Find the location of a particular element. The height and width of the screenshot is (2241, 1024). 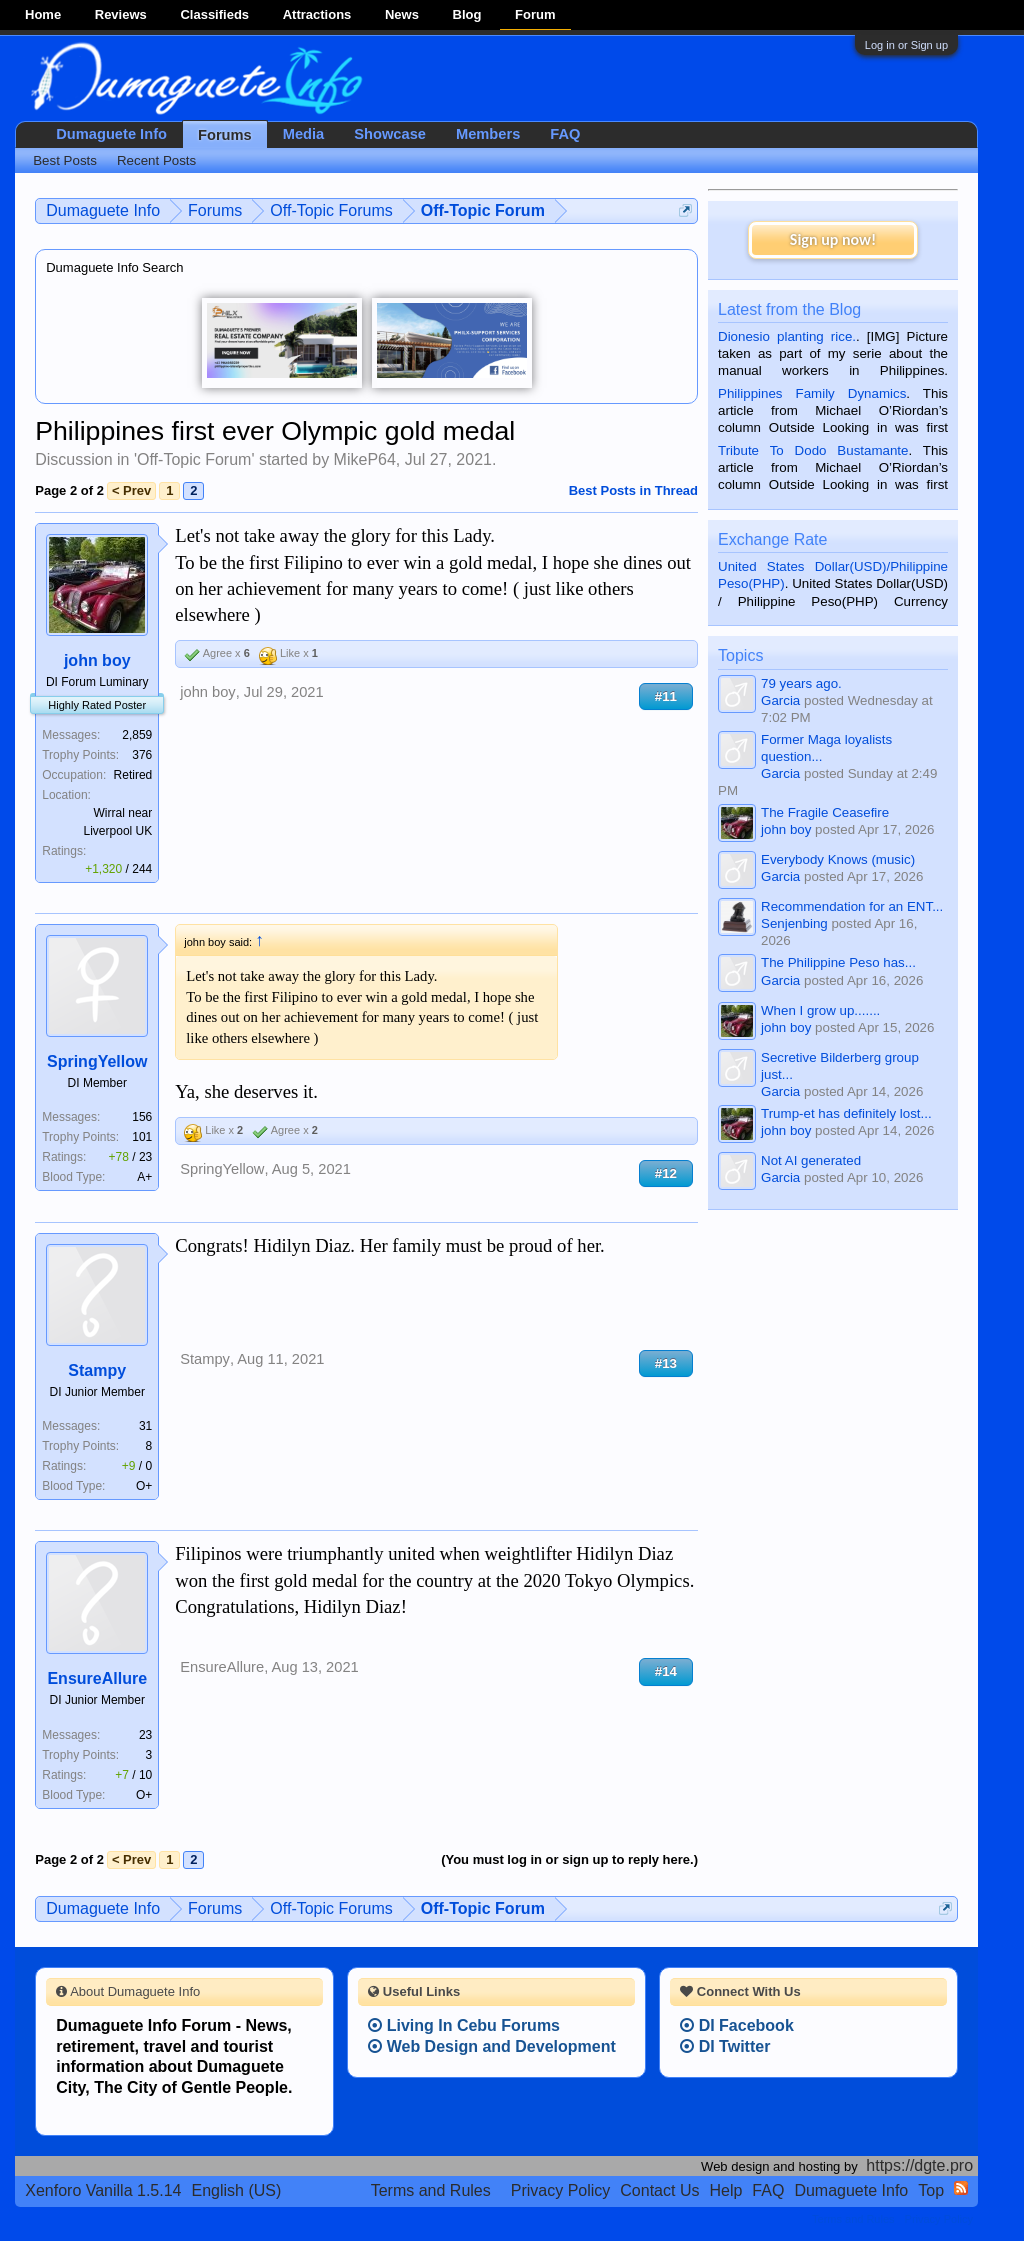

Privacy Policy is located at coordinates (561, 2190).